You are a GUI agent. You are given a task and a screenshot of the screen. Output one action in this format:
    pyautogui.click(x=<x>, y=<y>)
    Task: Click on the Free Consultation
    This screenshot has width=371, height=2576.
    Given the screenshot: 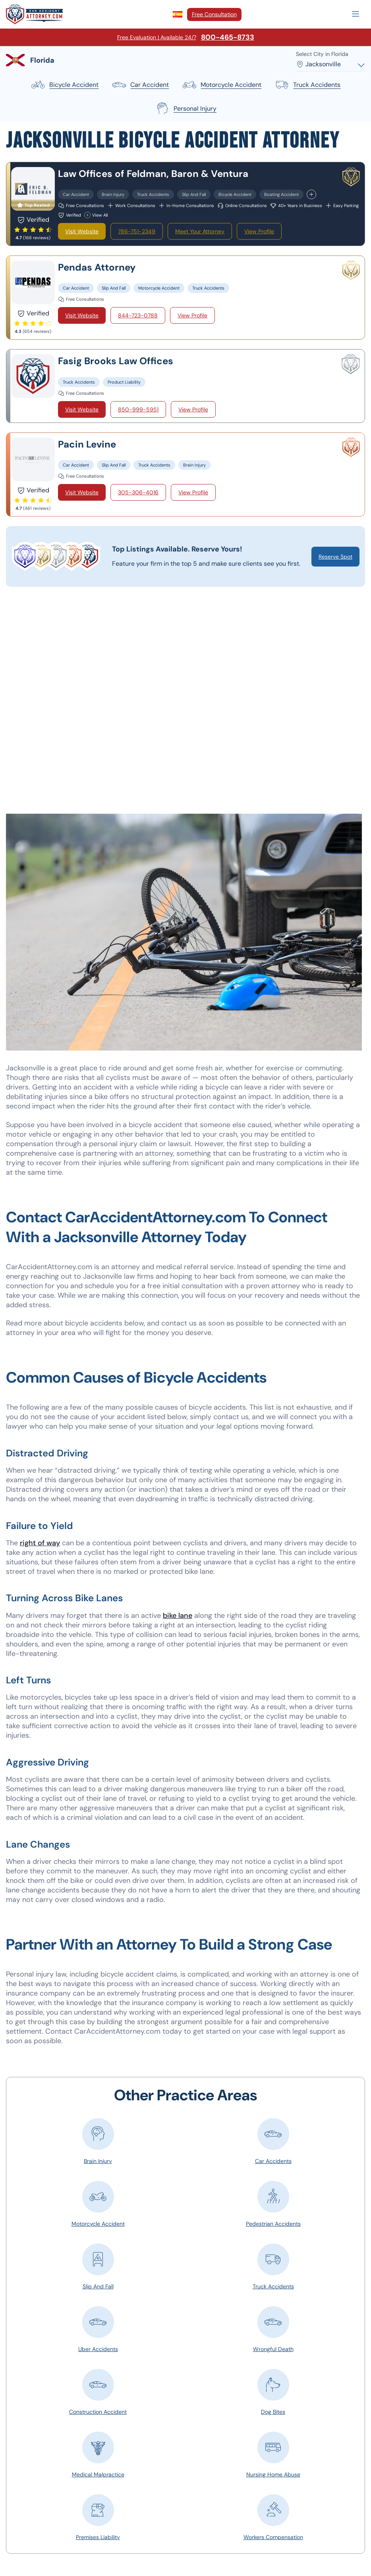 What is the action you would take?
    pyautogui.click(x=214, y=14)
    